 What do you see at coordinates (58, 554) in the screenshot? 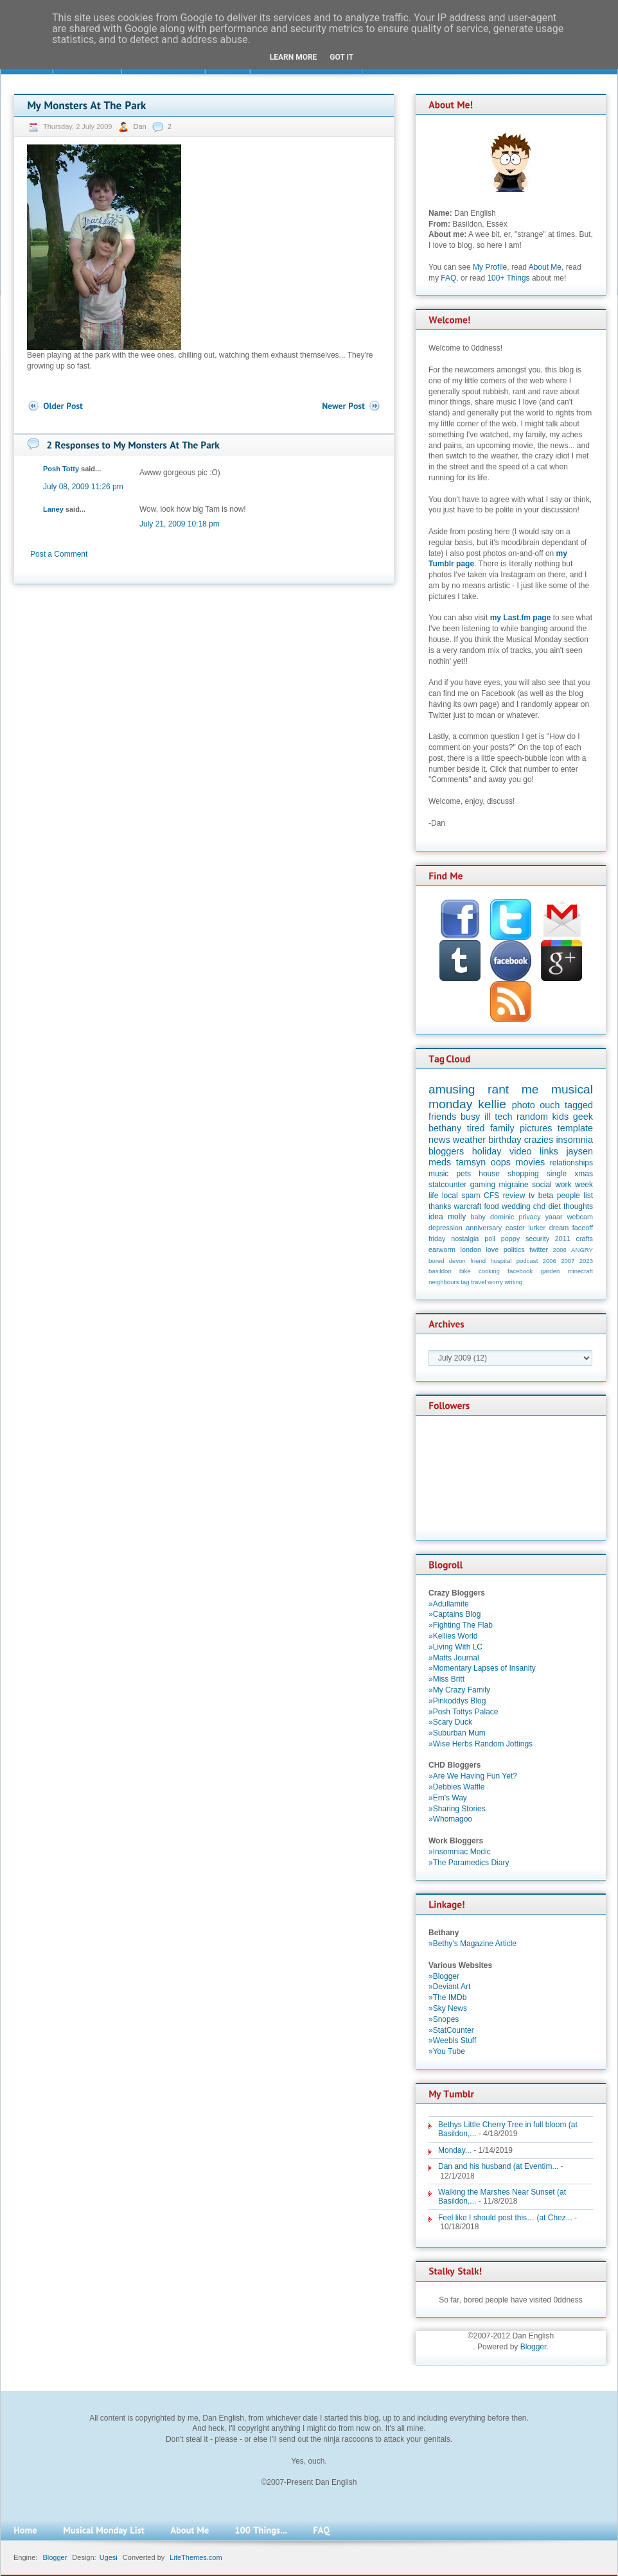
I see `Post a Comment` at bounding box center [58, 554].